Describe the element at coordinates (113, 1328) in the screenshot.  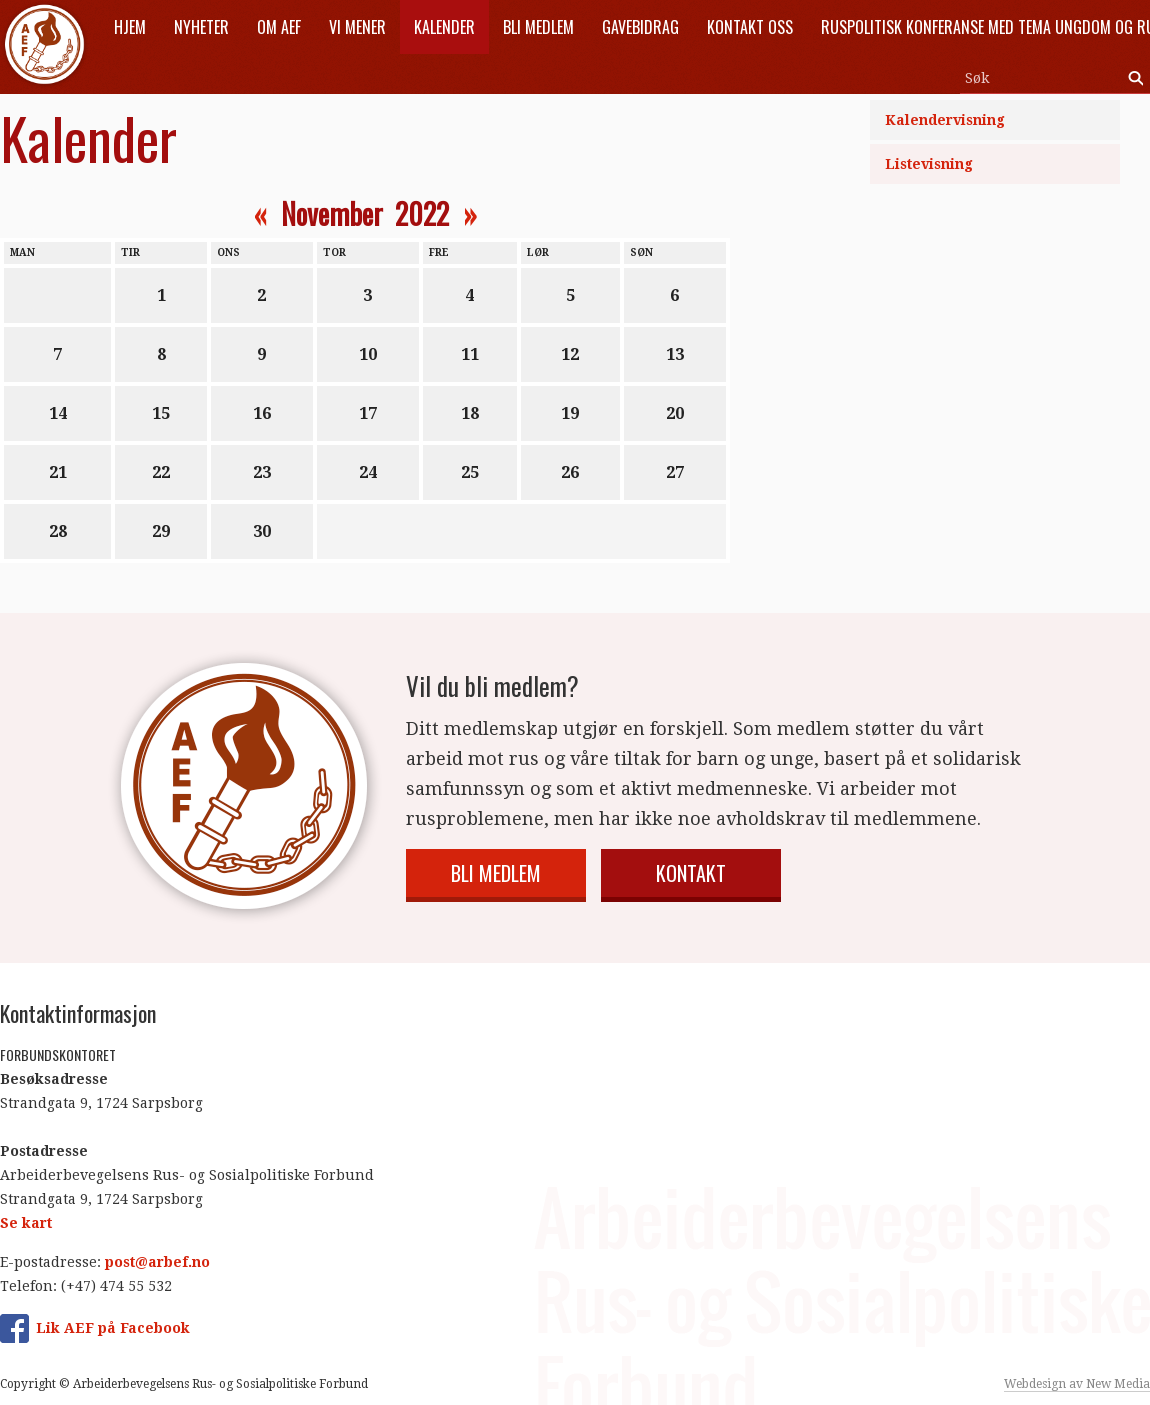
I see `Lik AEF på Facebook` at that location.